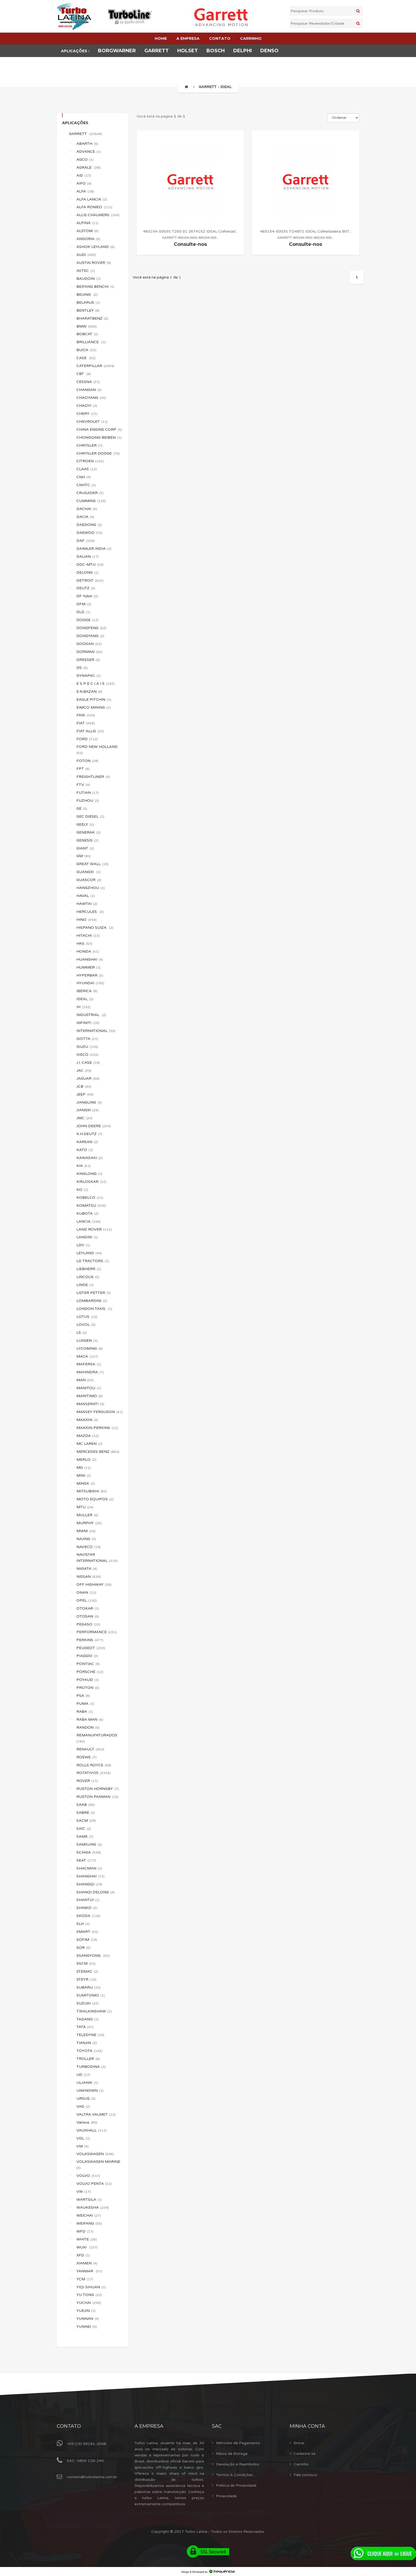 This screenshot has width=416, height=2576. Describe the element at coordinates (88, 1624) in the screenshot. I see `PEGASO` at that location.